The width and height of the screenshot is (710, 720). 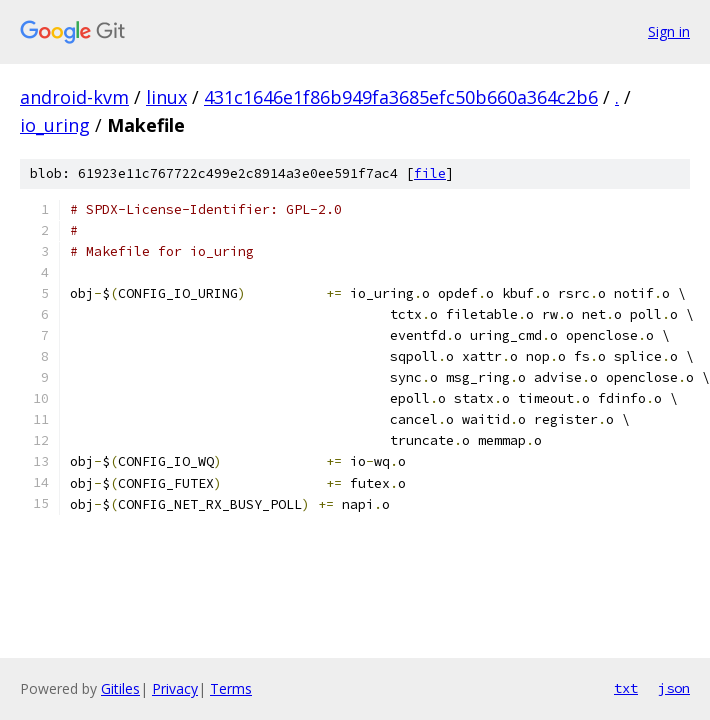 I want to click on linux, so click(x=166, y=97).